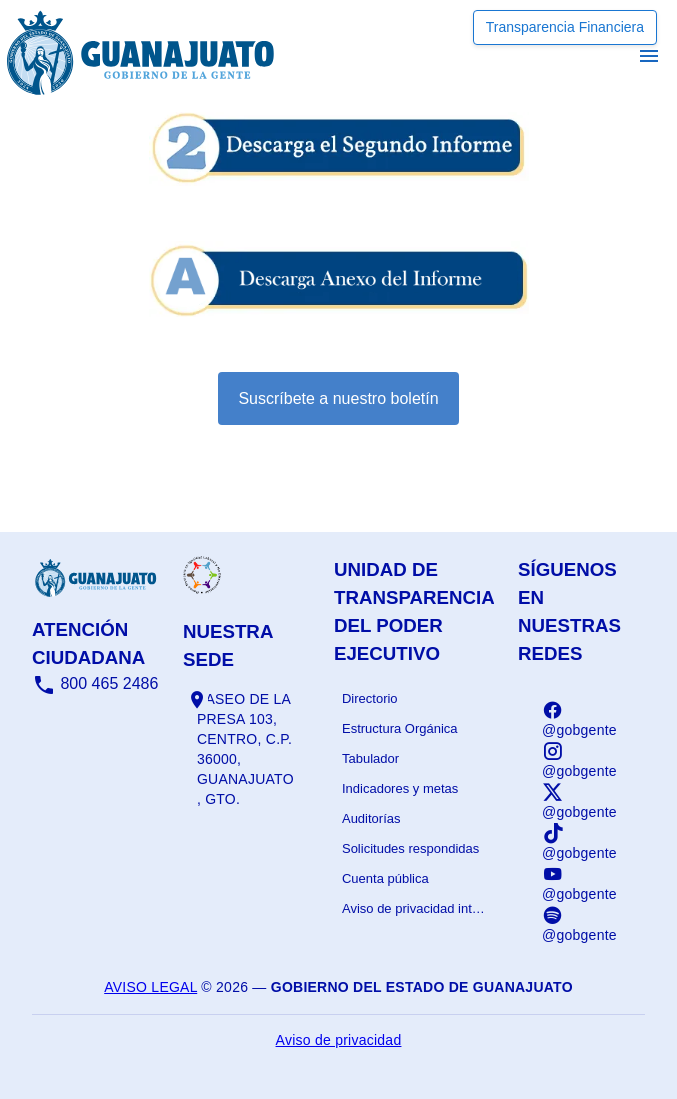 The width and height of the screenshot is (677, 1099). I want to click on Aviso legal, so click(150, 987).